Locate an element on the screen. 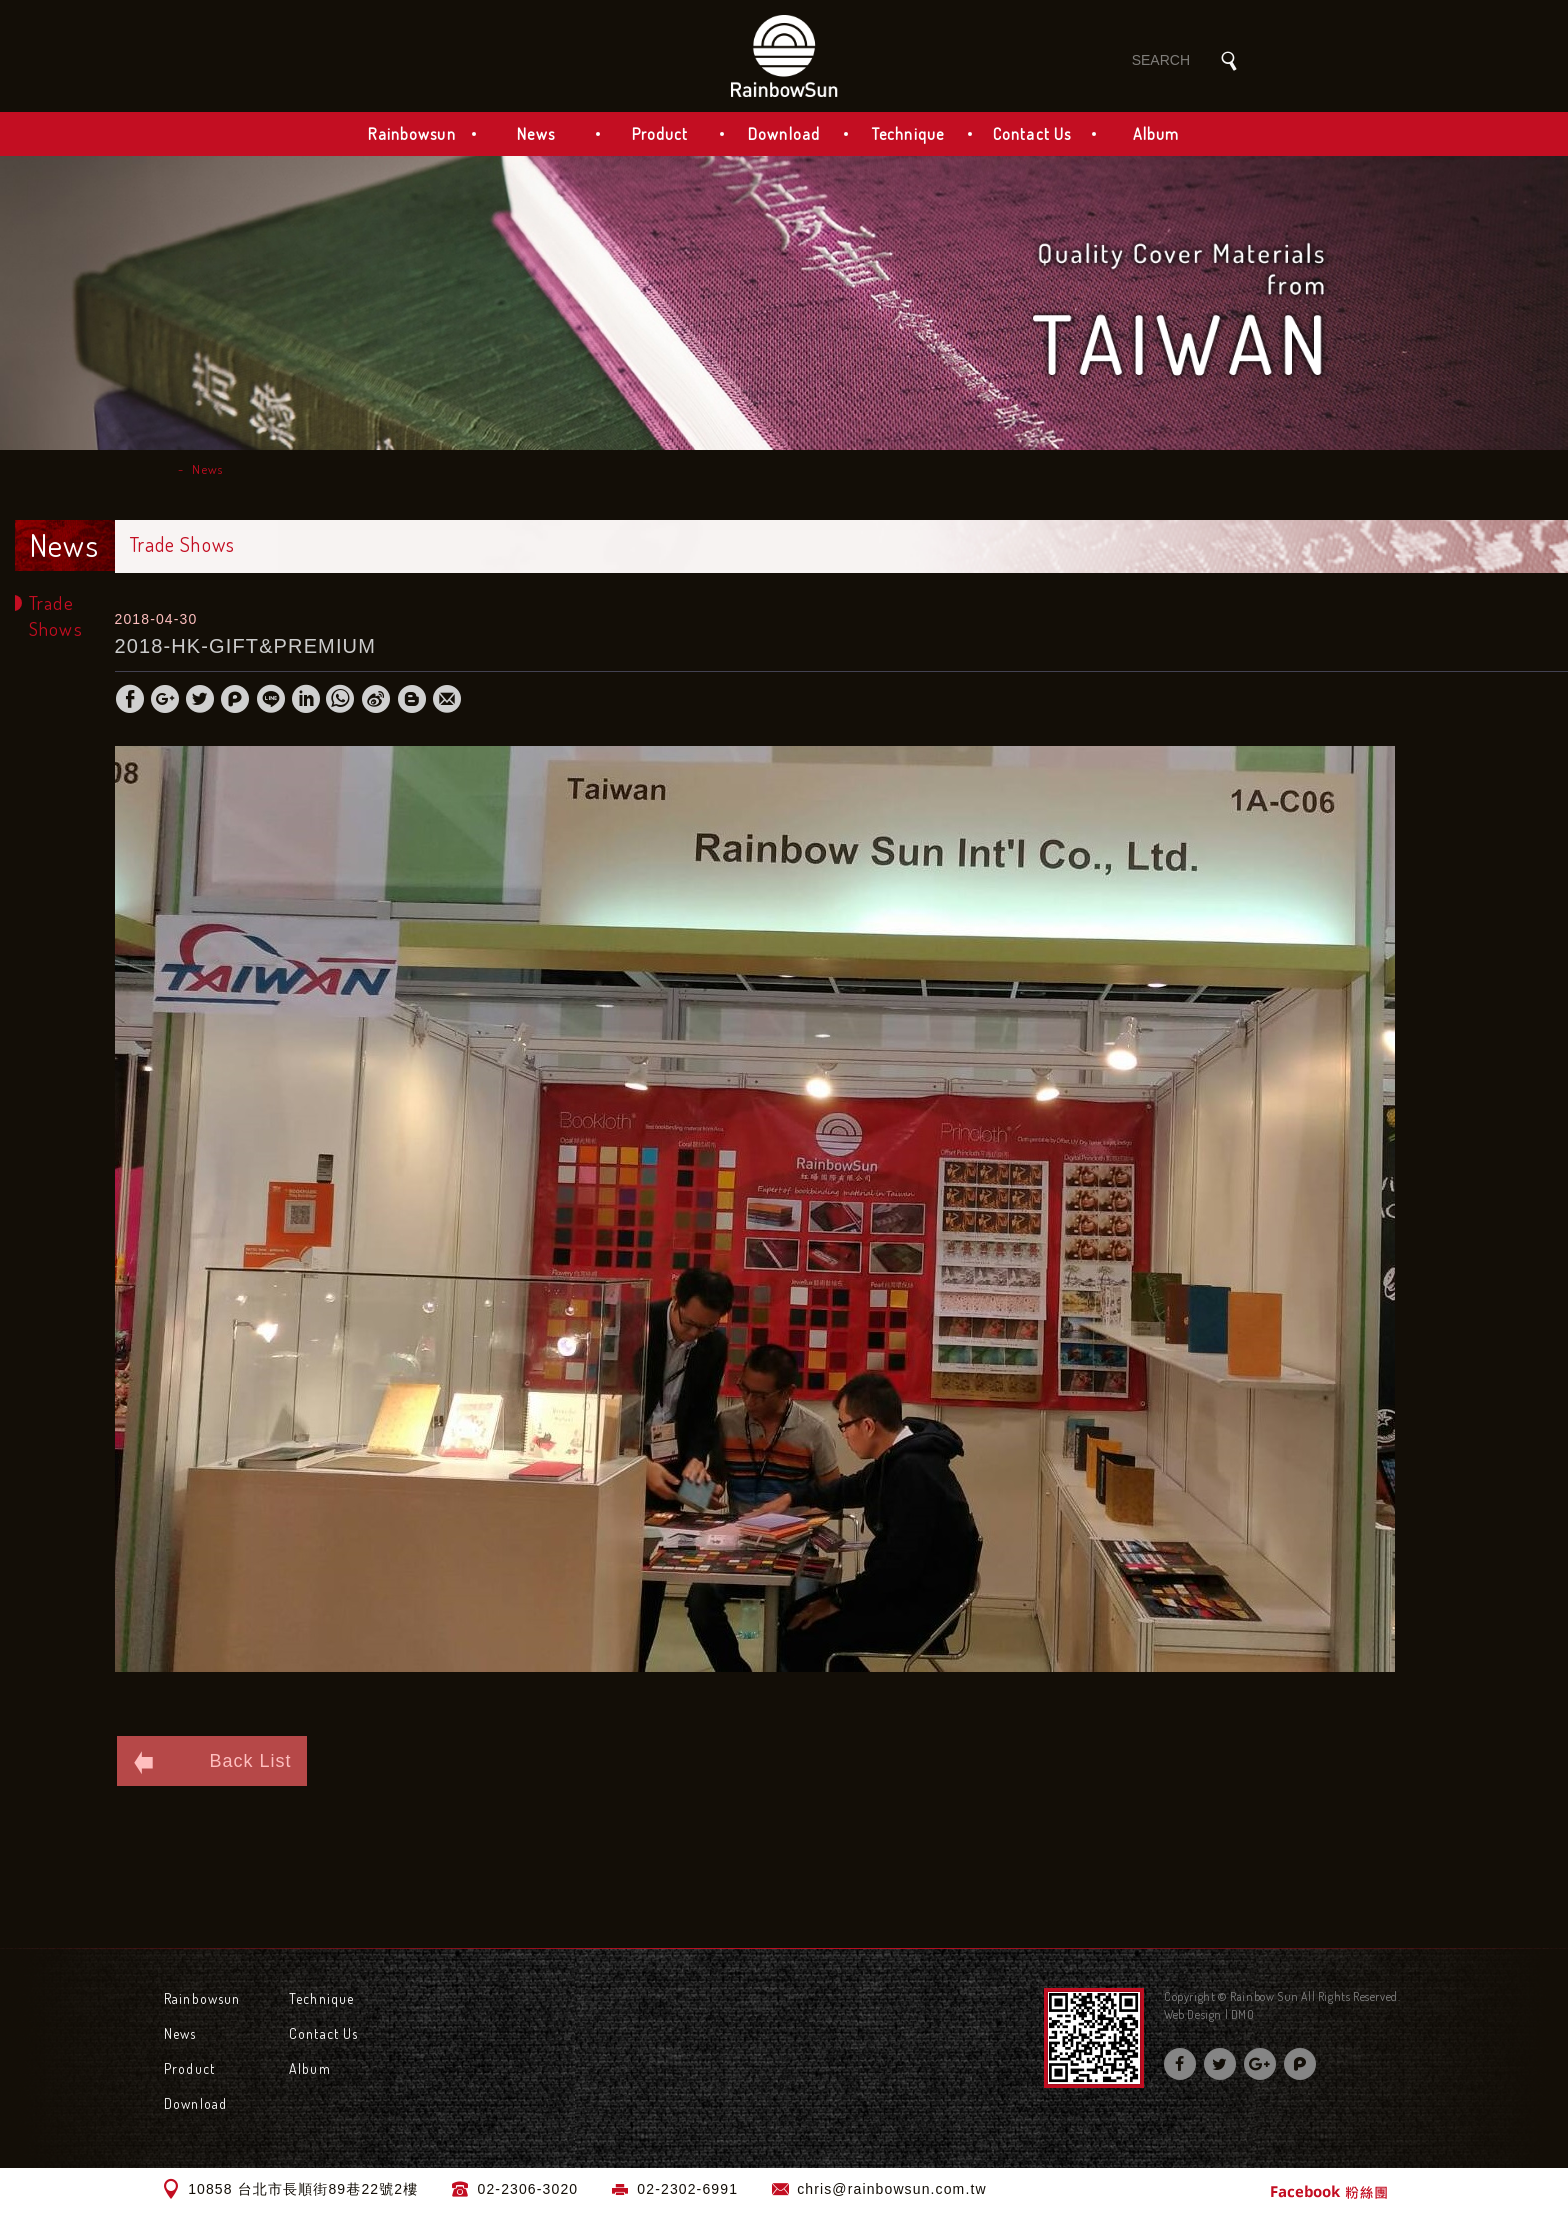 This screenshot has width=1568, height=2213. 02-2306-3020 is located at coordinates (528, 2189).